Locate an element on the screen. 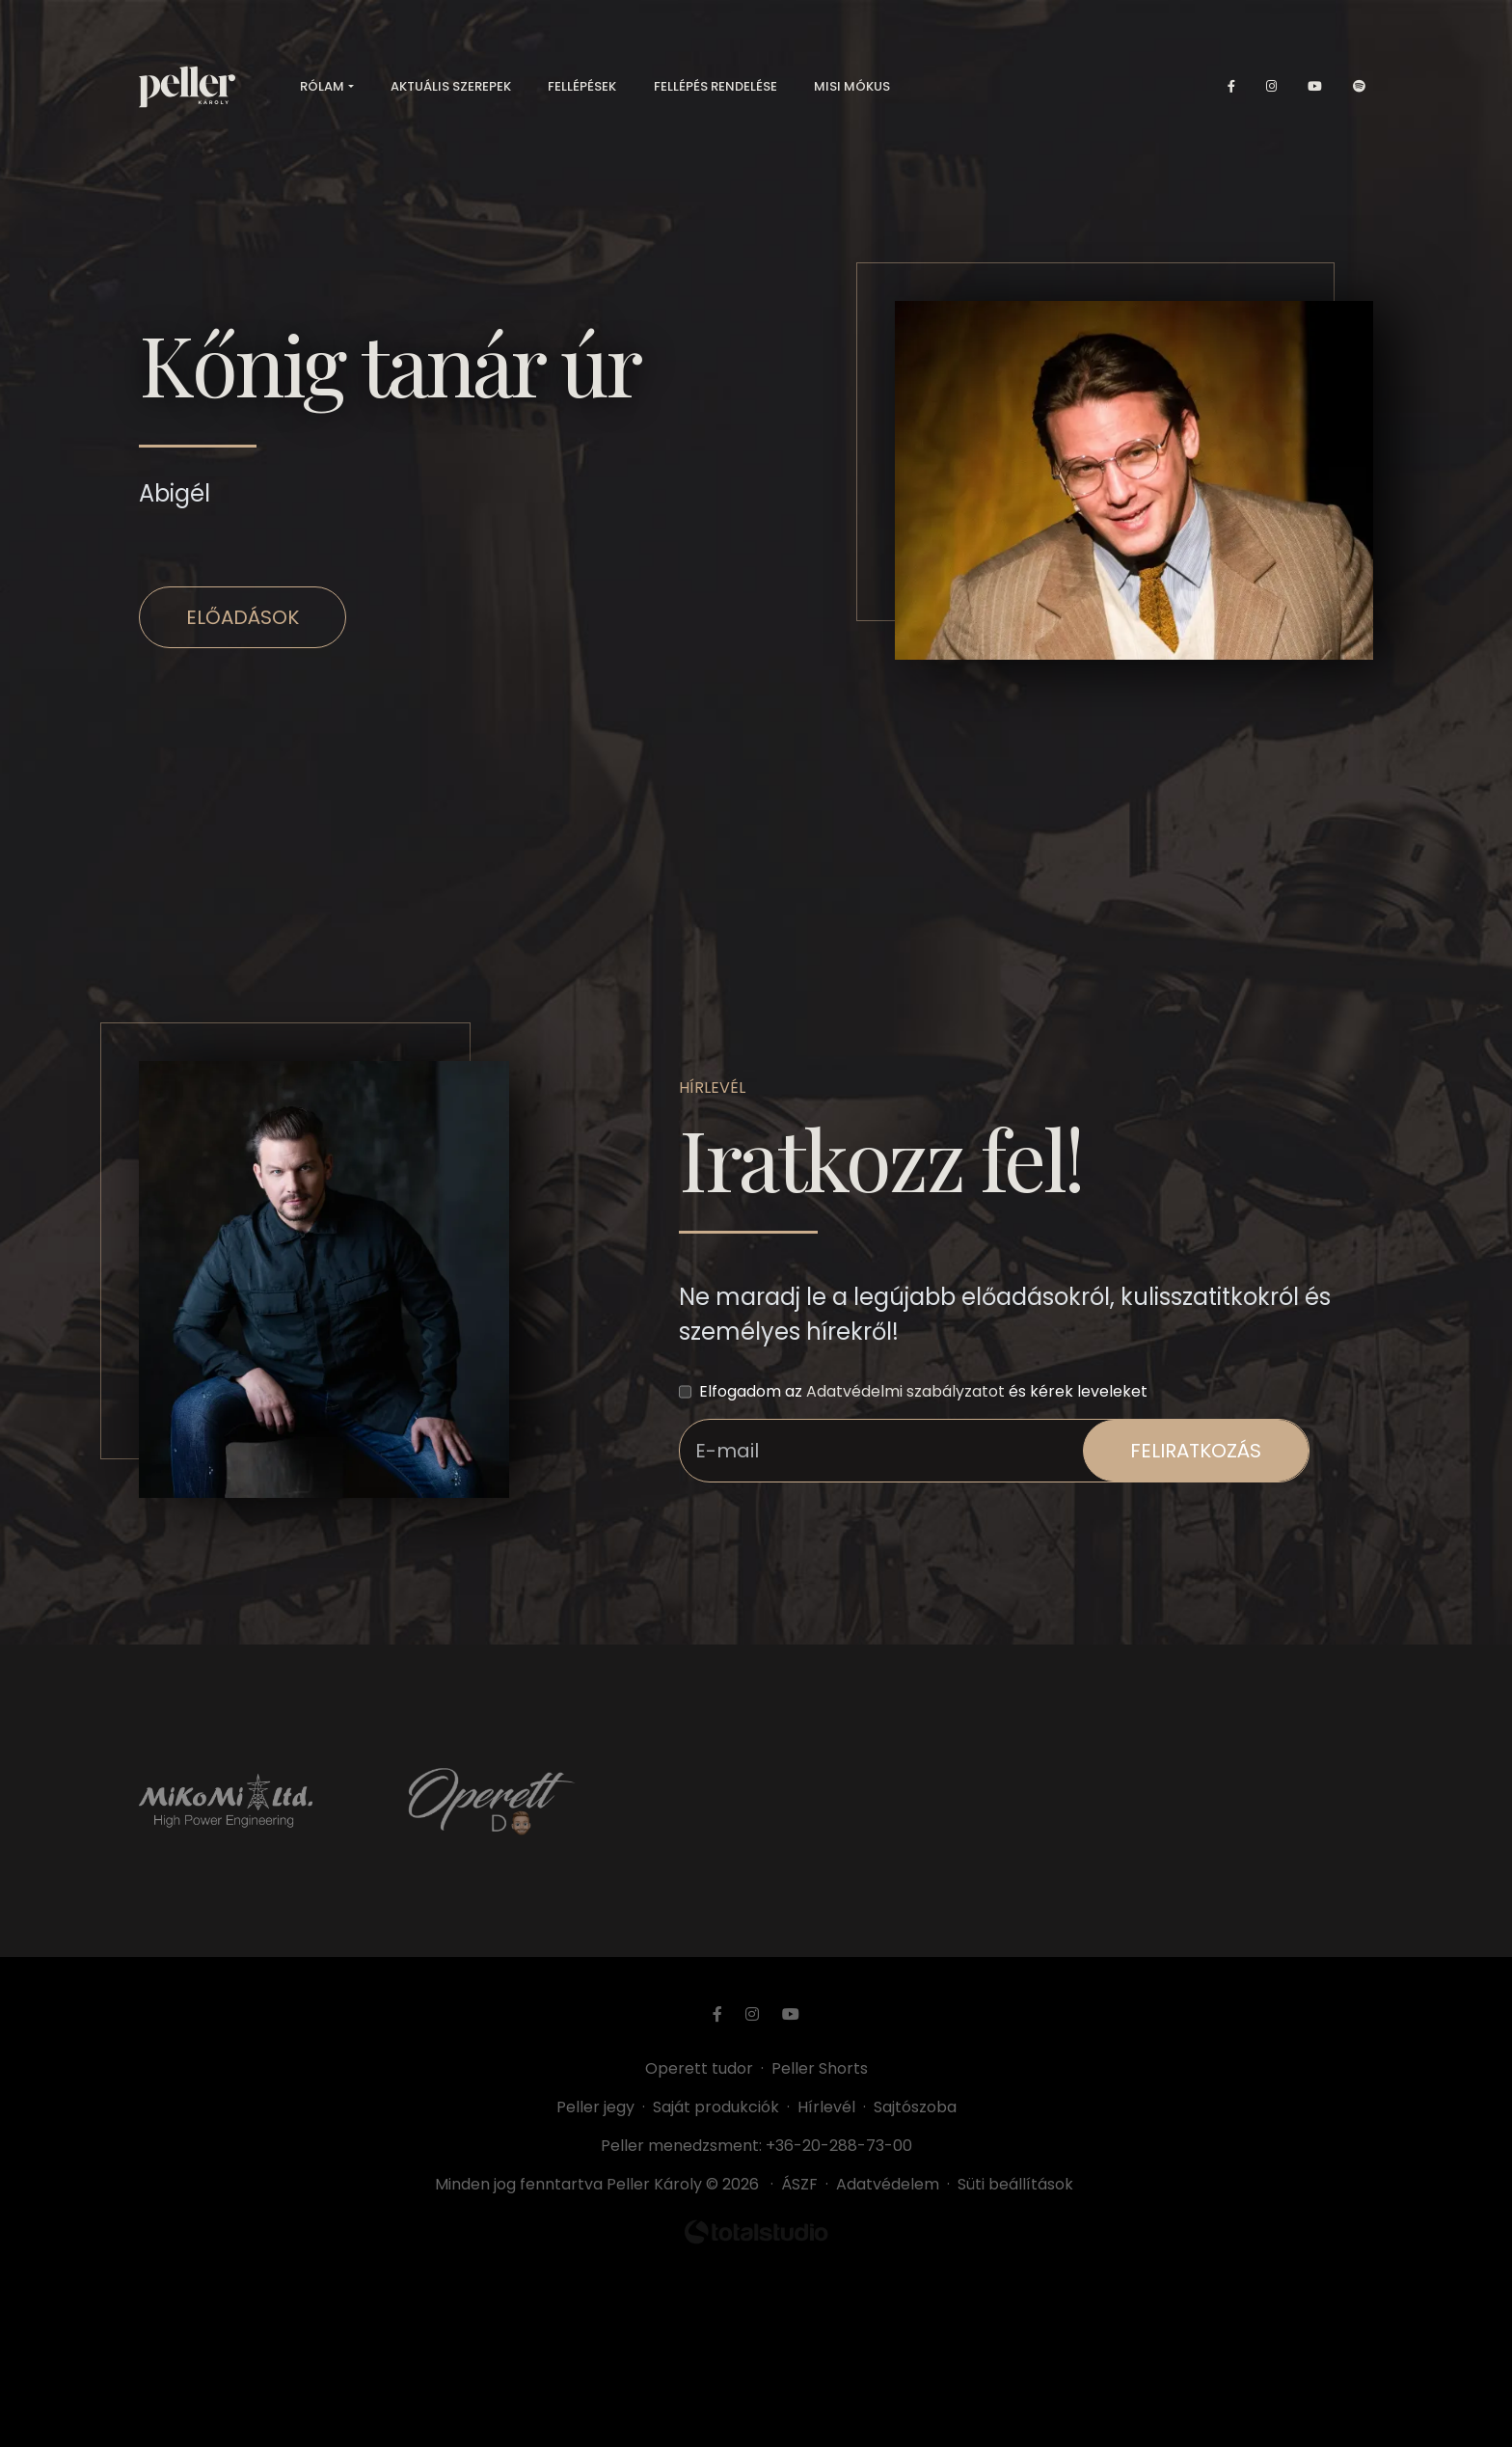 This screenshot has width=1512, height=2447. Rólam [button] is located at coordinates (322, 86).